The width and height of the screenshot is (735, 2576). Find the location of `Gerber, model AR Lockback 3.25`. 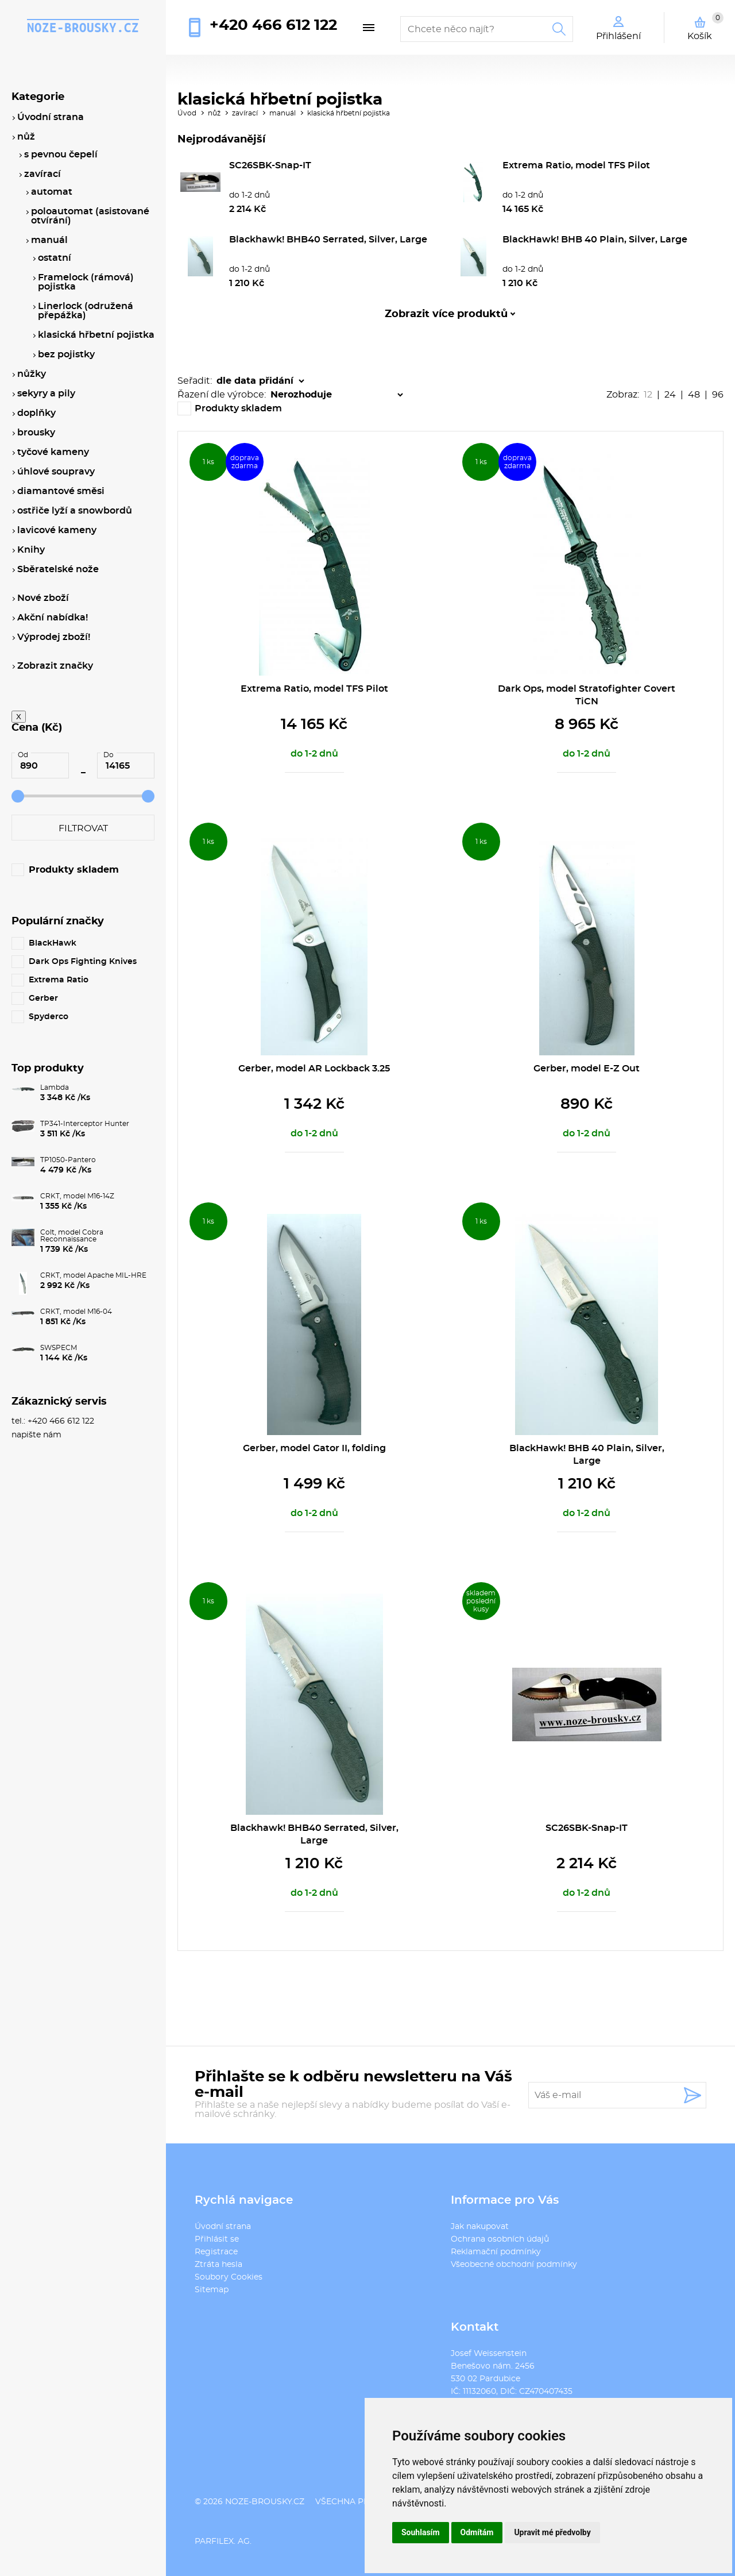

Gerber, model AR Lockback 3.25 is located at coordinates (314, 1068).